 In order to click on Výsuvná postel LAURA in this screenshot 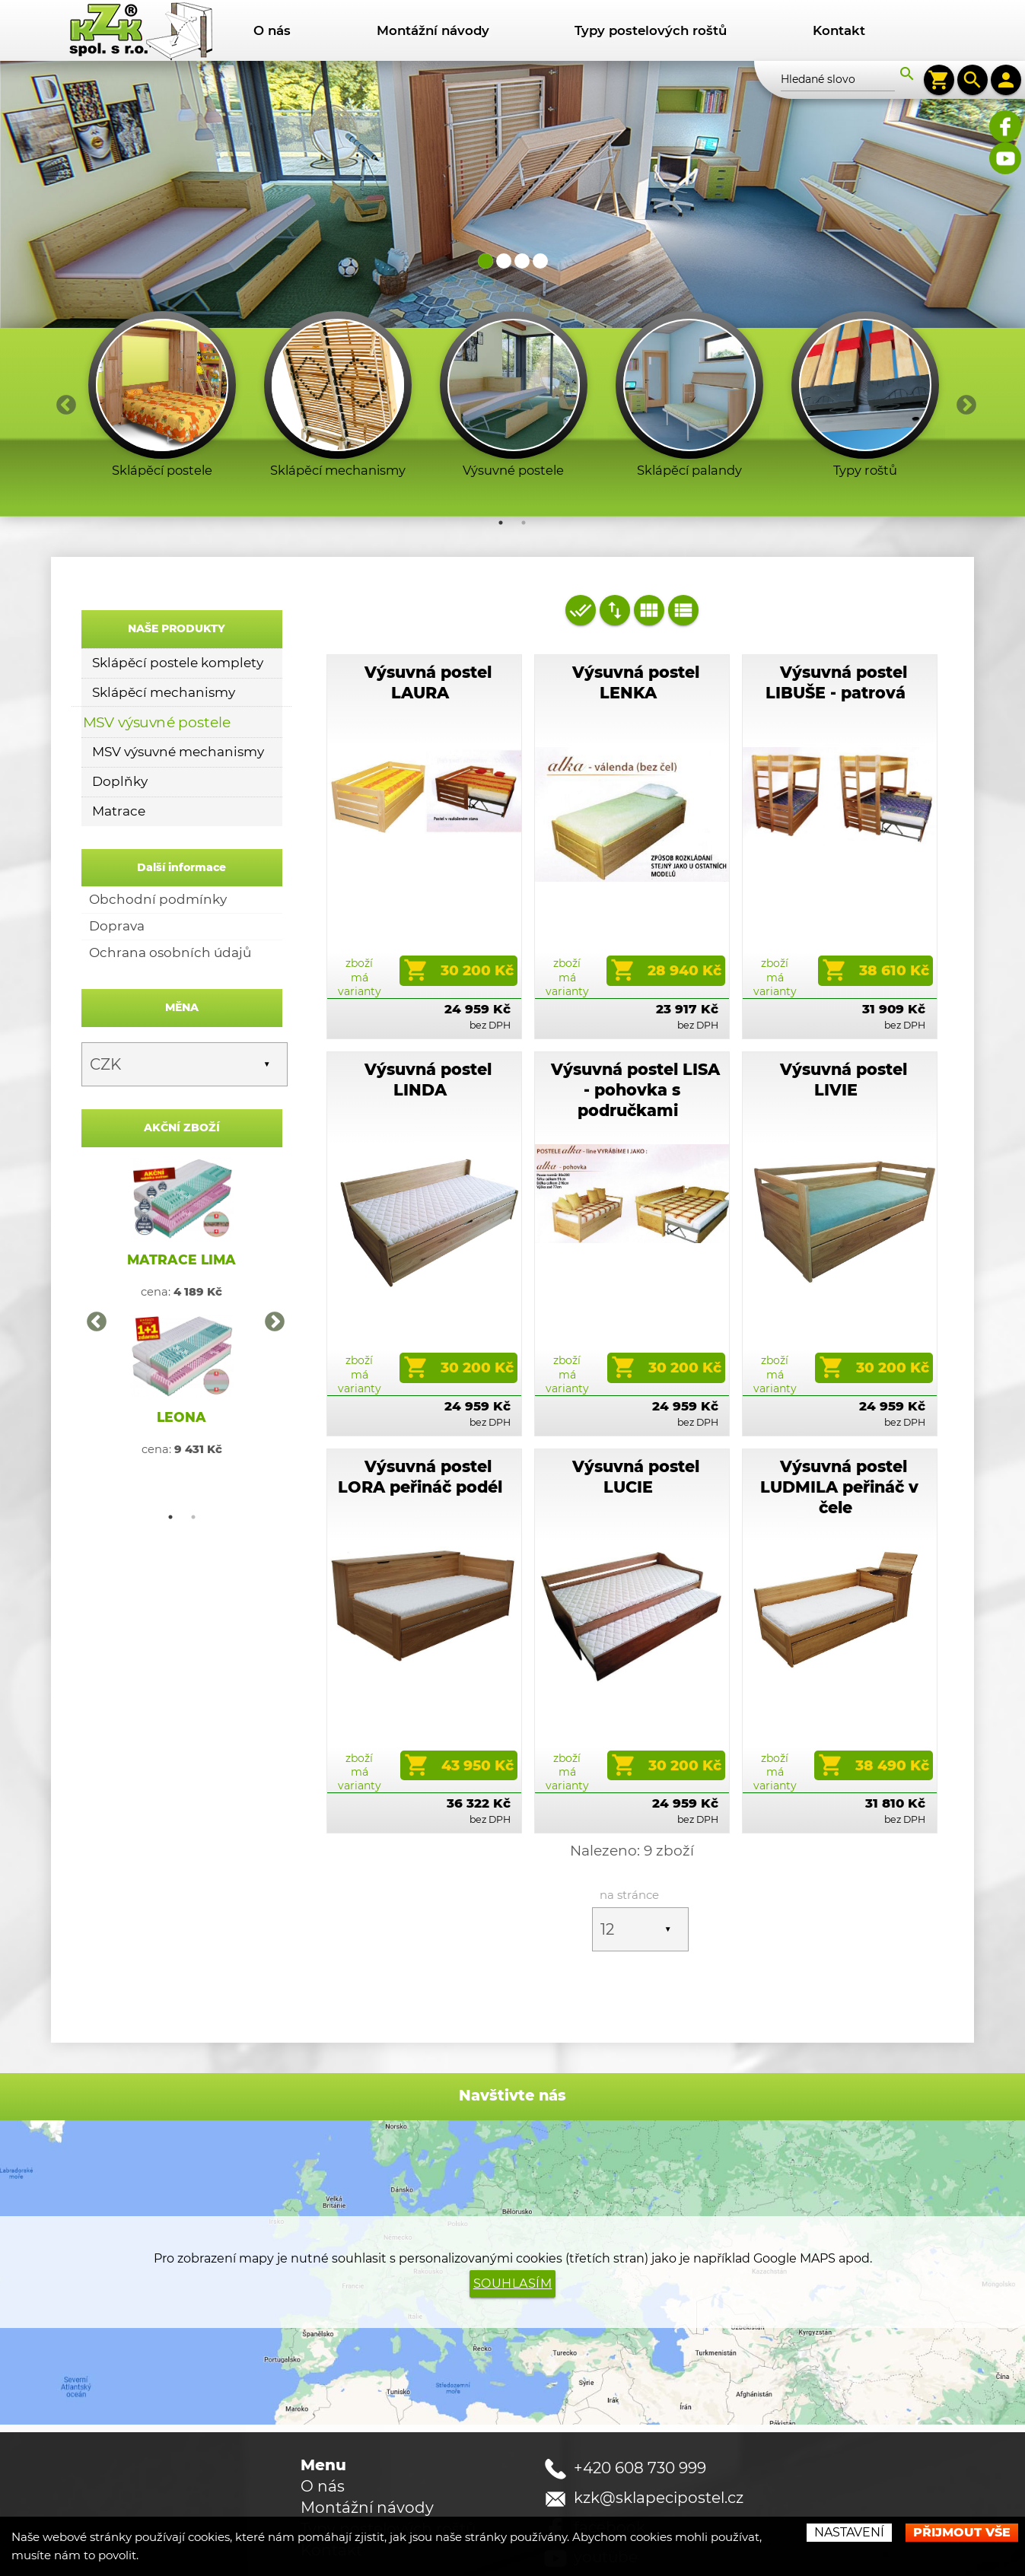, I will do `click(428, 621)`.